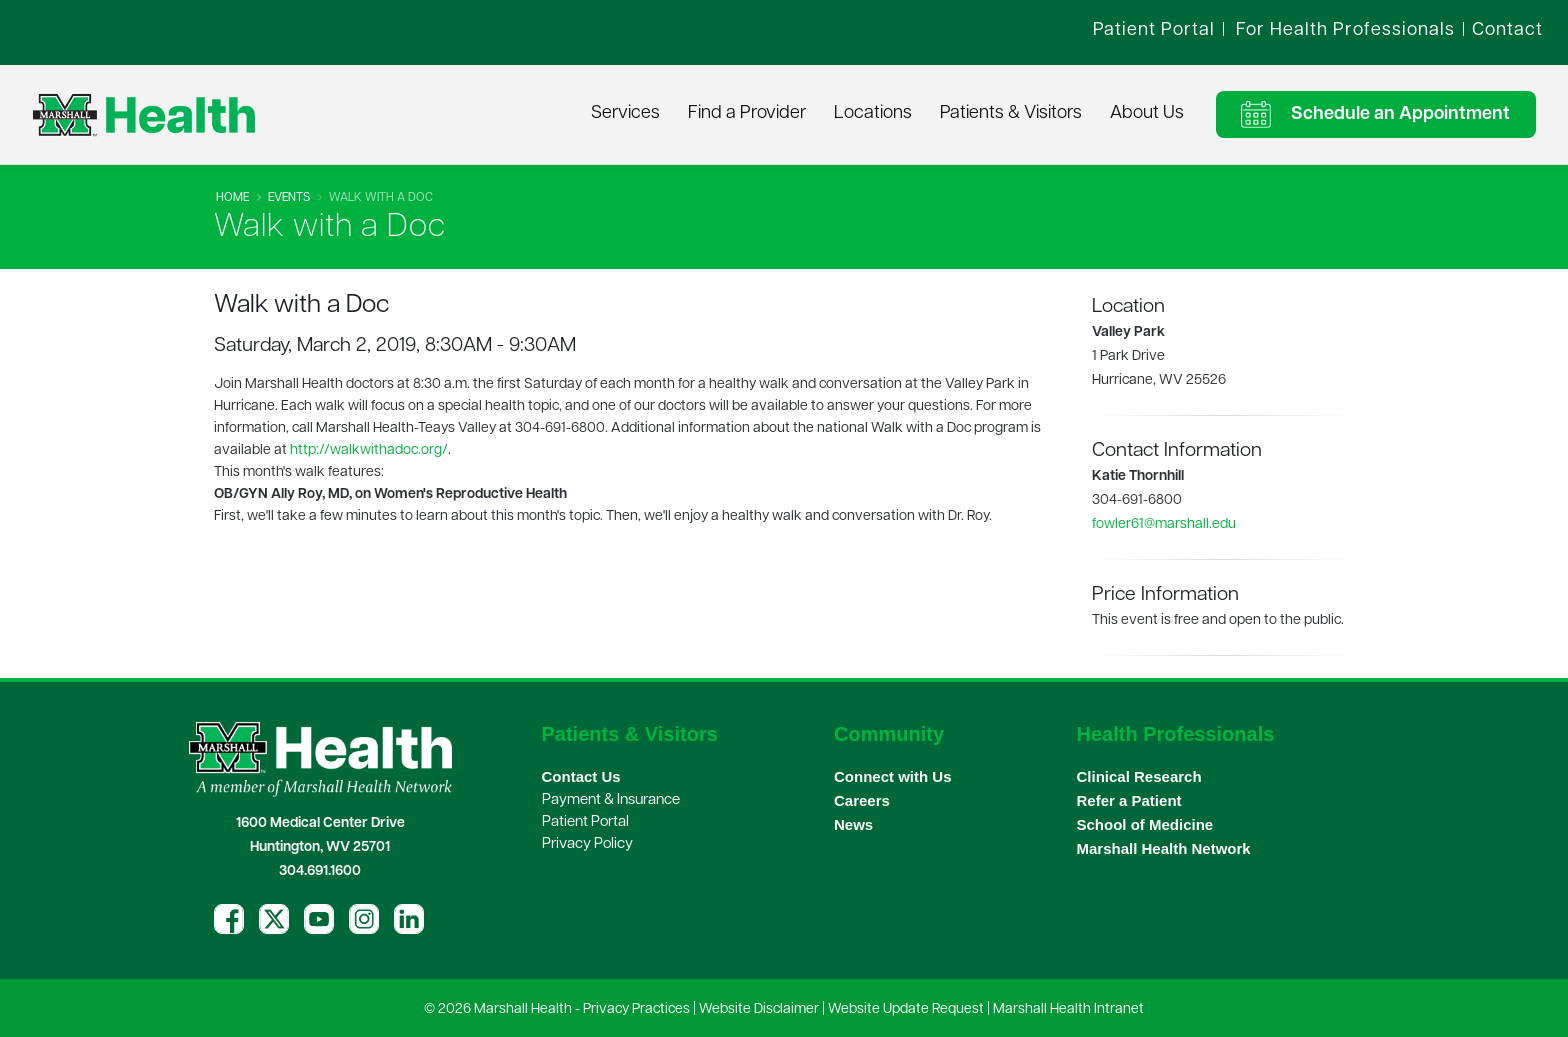 This screenshot has width=1568, height=1037. I want to click on http://walkwithadoc.org/, so click(369, 450).